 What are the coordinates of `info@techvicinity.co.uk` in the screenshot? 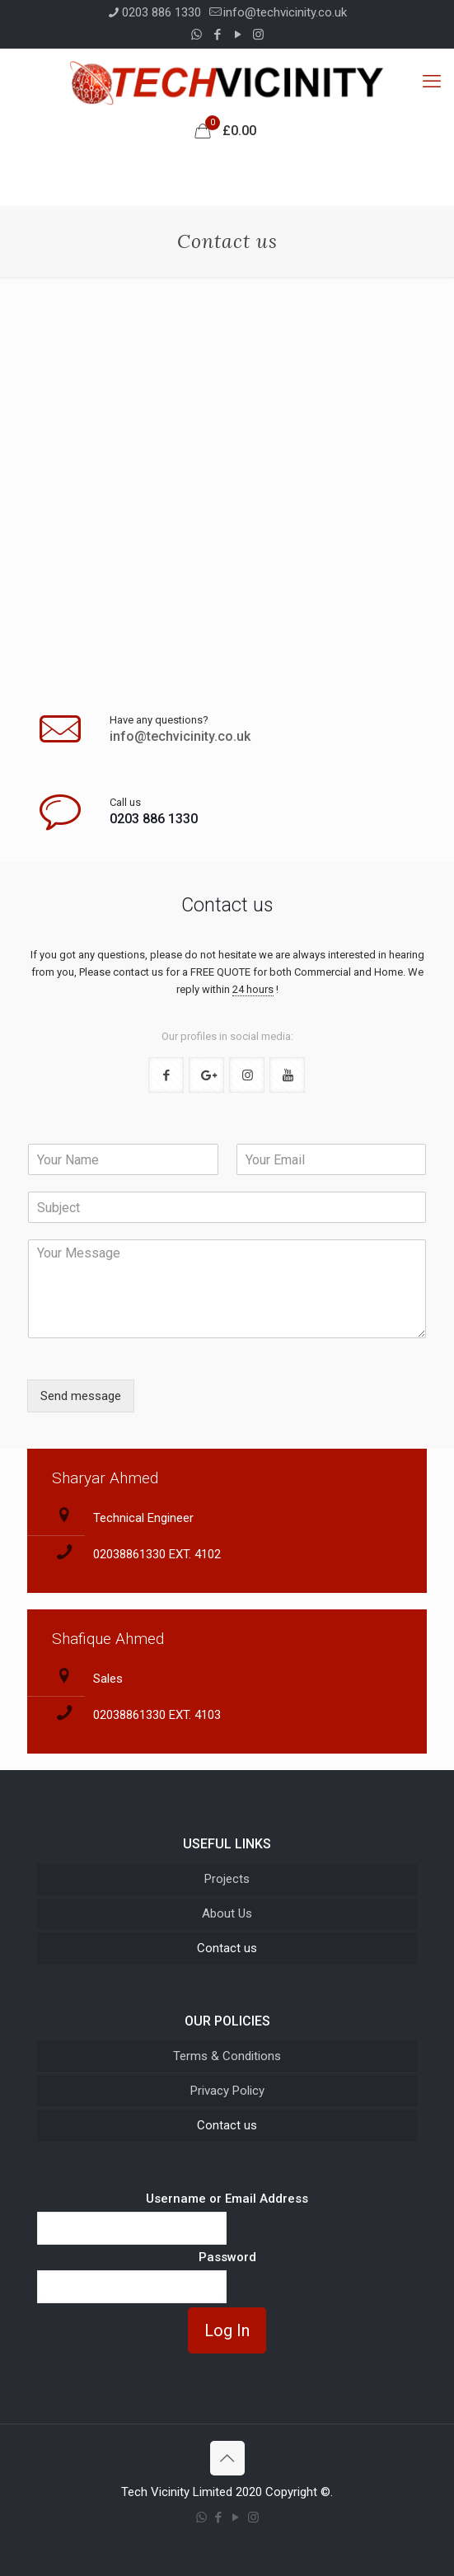 It's located at (180, 736).